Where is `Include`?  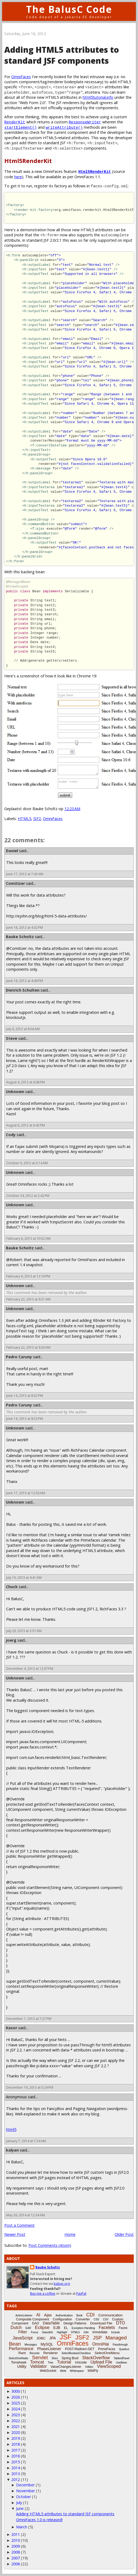
Include is located at coordinates (115, 2332).